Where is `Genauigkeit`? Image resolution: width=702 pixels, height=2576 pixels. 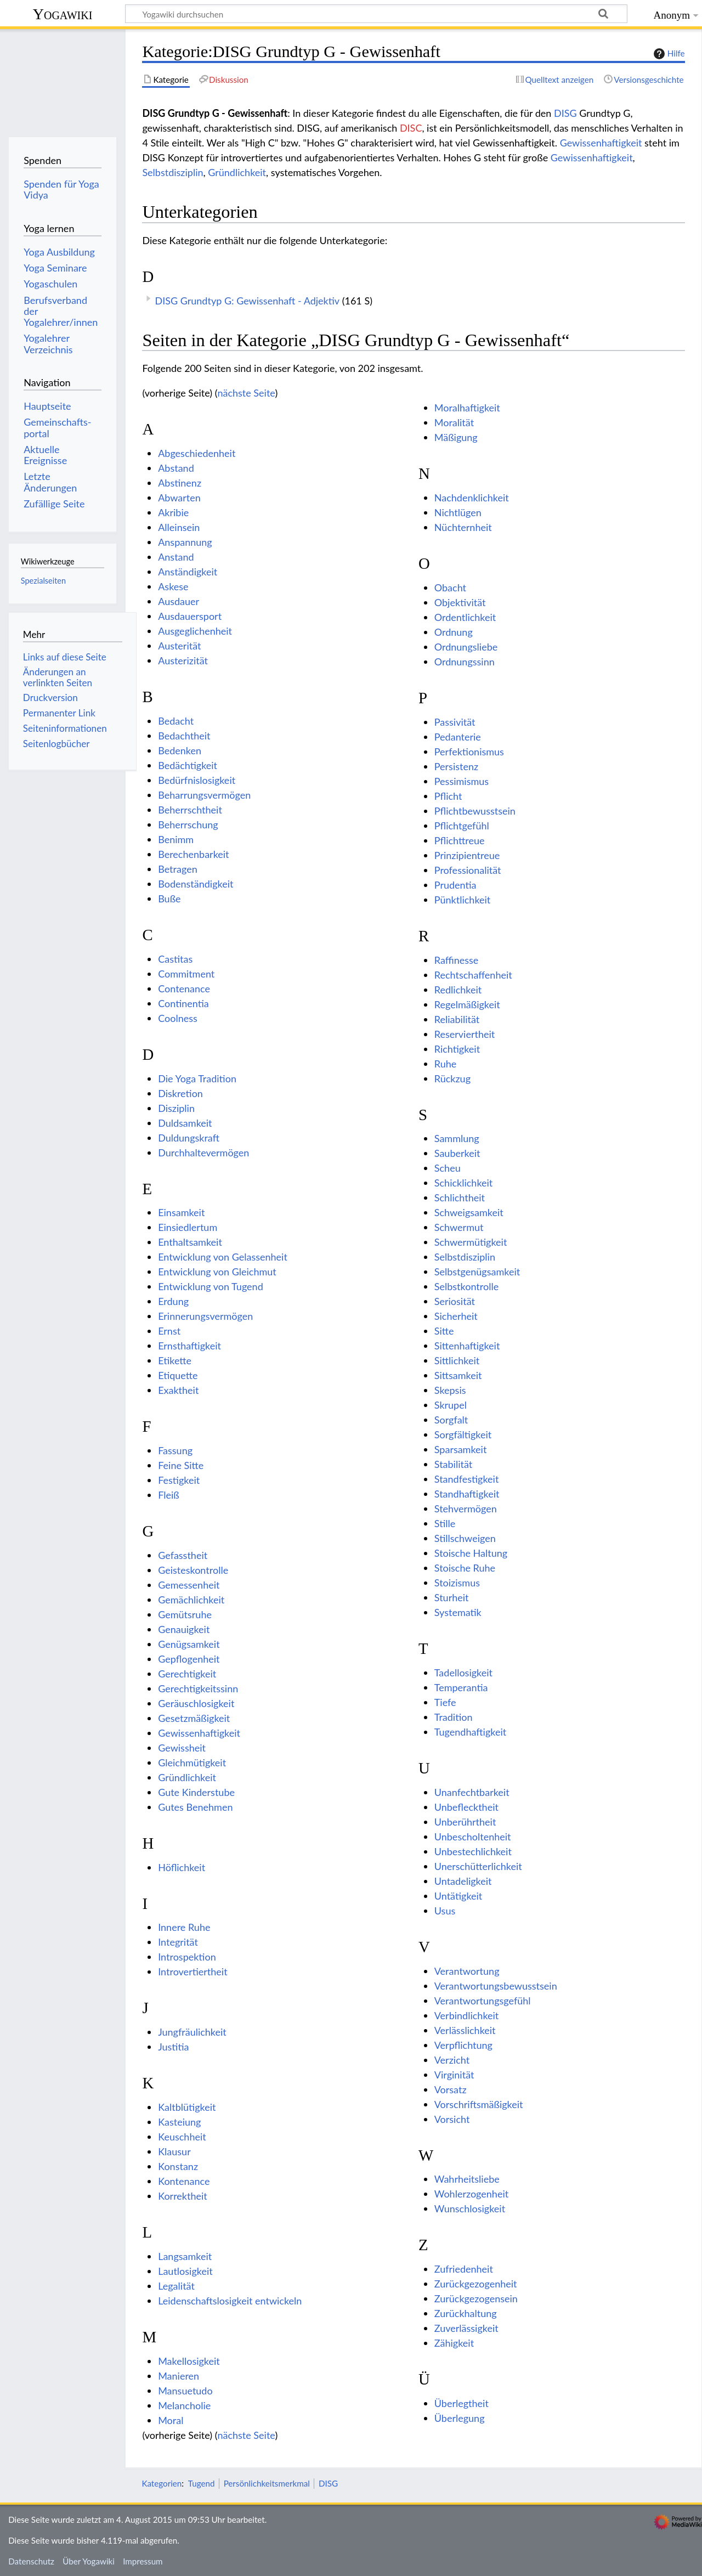 Genauigkeit is located at coordinates (184, 1629).